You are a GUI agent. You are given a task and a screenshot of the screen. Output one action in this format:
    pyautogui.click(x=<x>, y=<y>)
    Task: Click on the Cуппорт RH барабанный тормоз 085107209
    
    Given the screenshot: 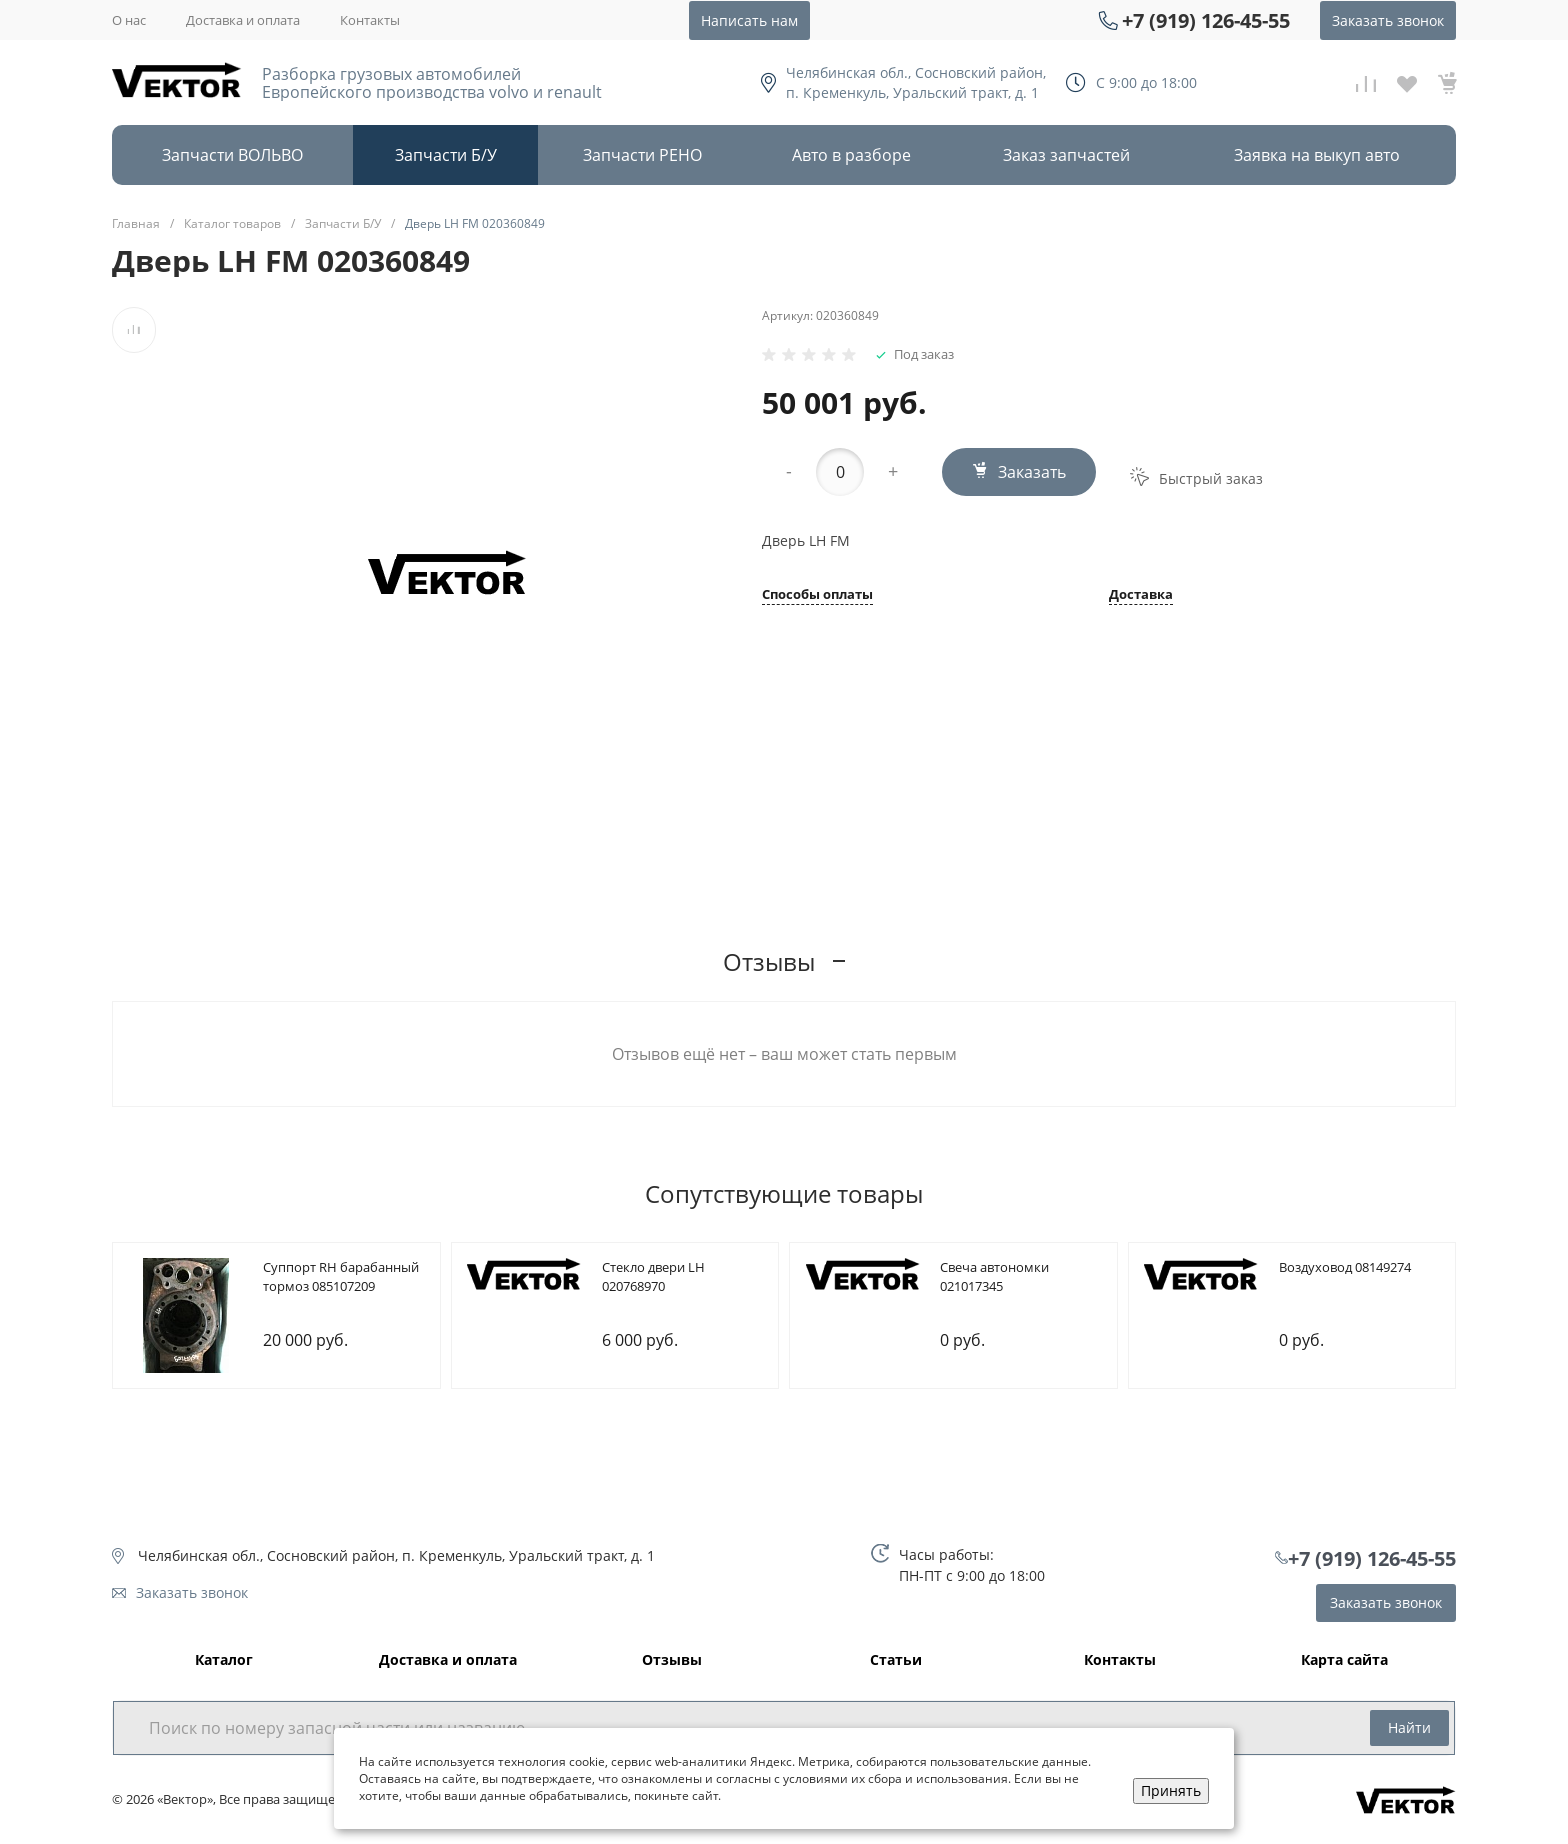 What is the action you would take?
    pyautogui.click(x=341, y=1277)
    